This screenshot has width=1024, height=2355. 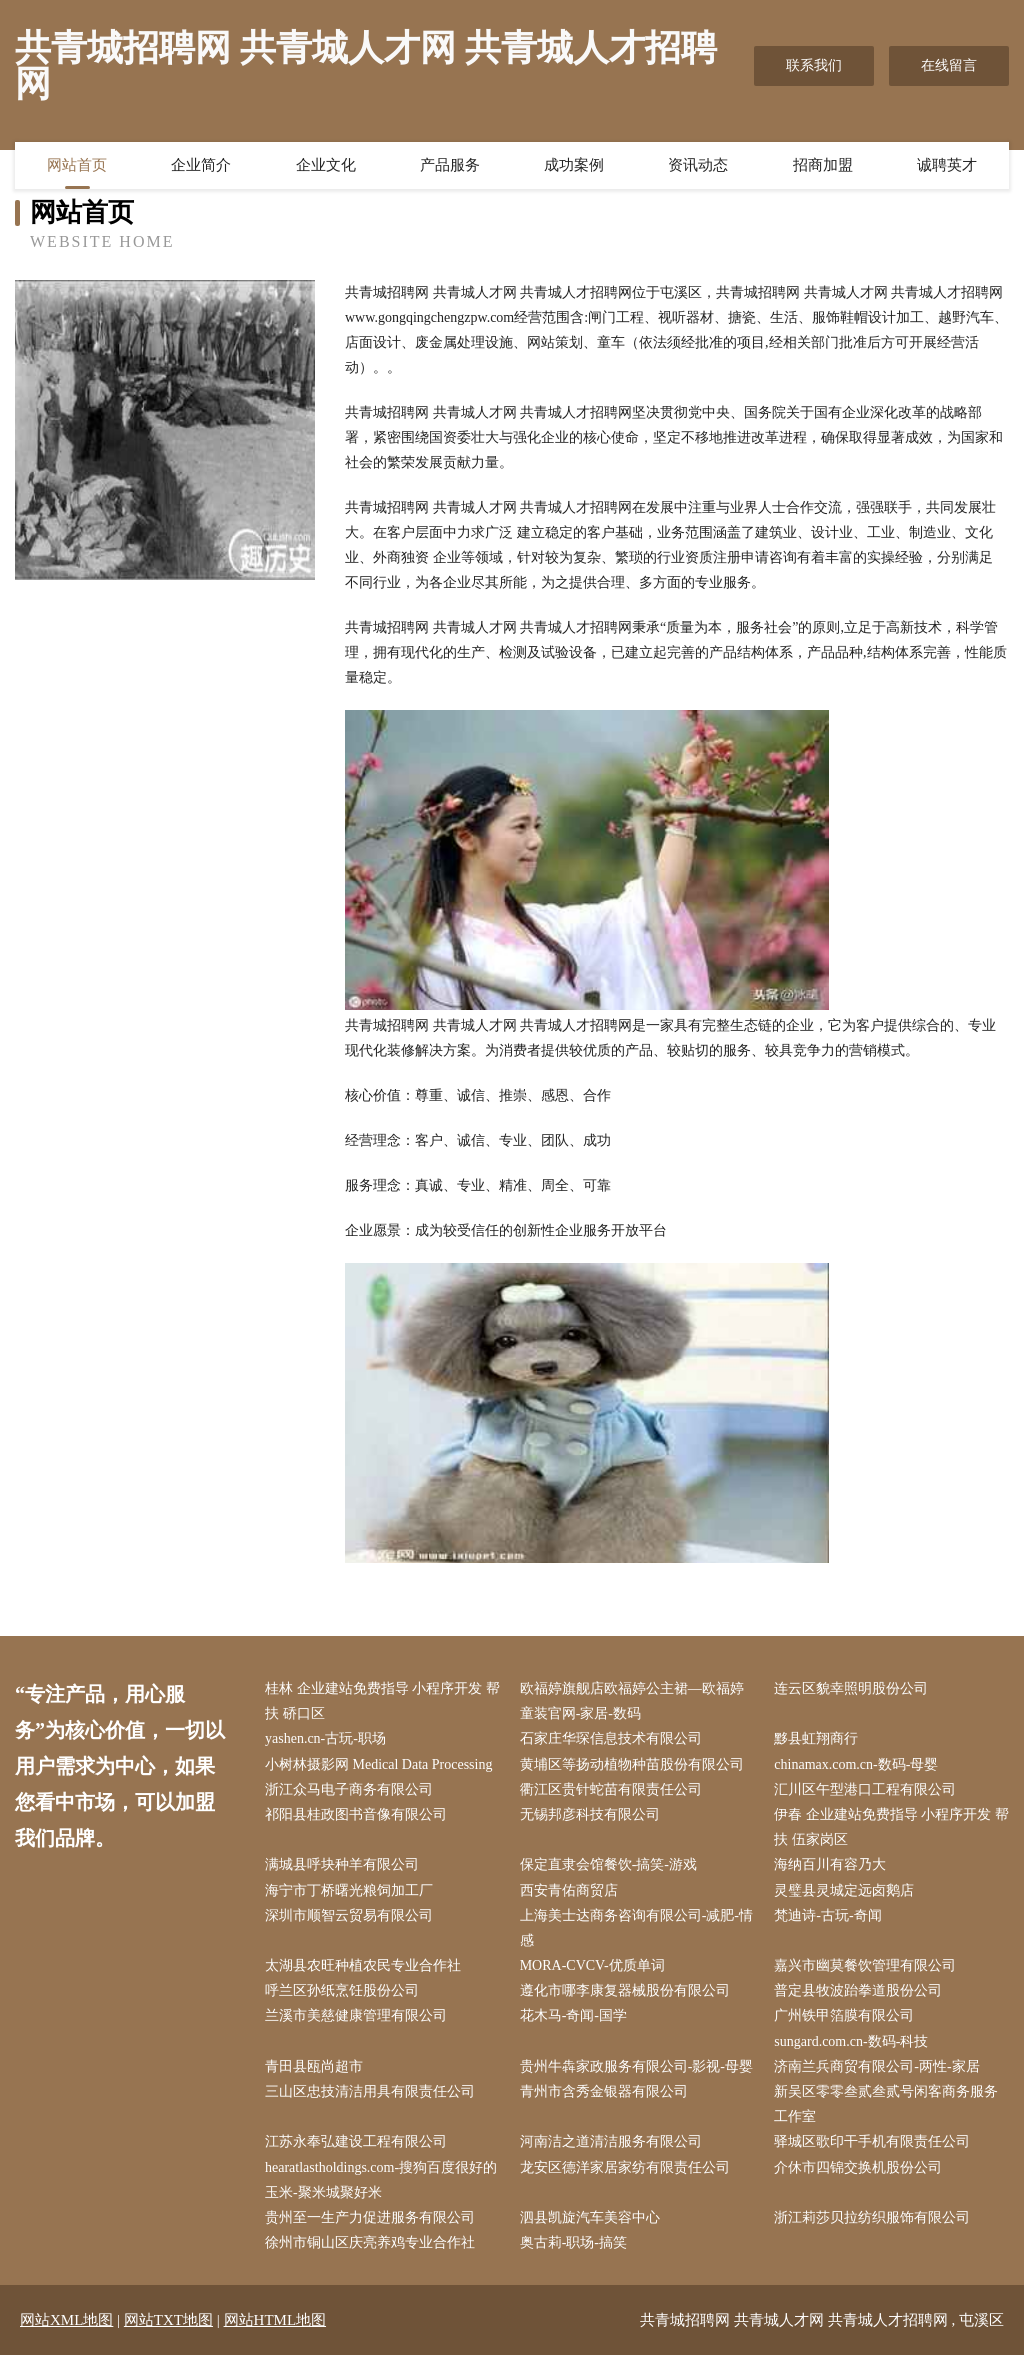 What do you see at coordinates (573, 2015) in the screenshot?
I see `花木马-奇闻-国学` at bounding box center [573, 2015].